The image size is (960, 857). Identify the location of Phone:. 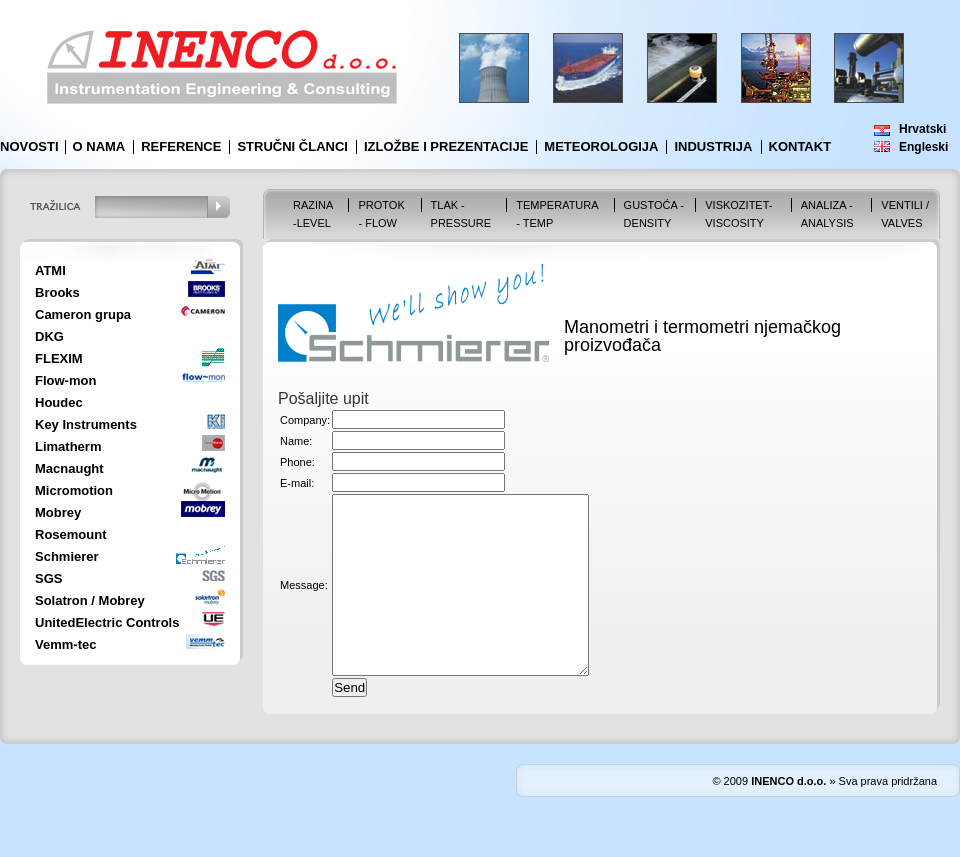
(297, 462).